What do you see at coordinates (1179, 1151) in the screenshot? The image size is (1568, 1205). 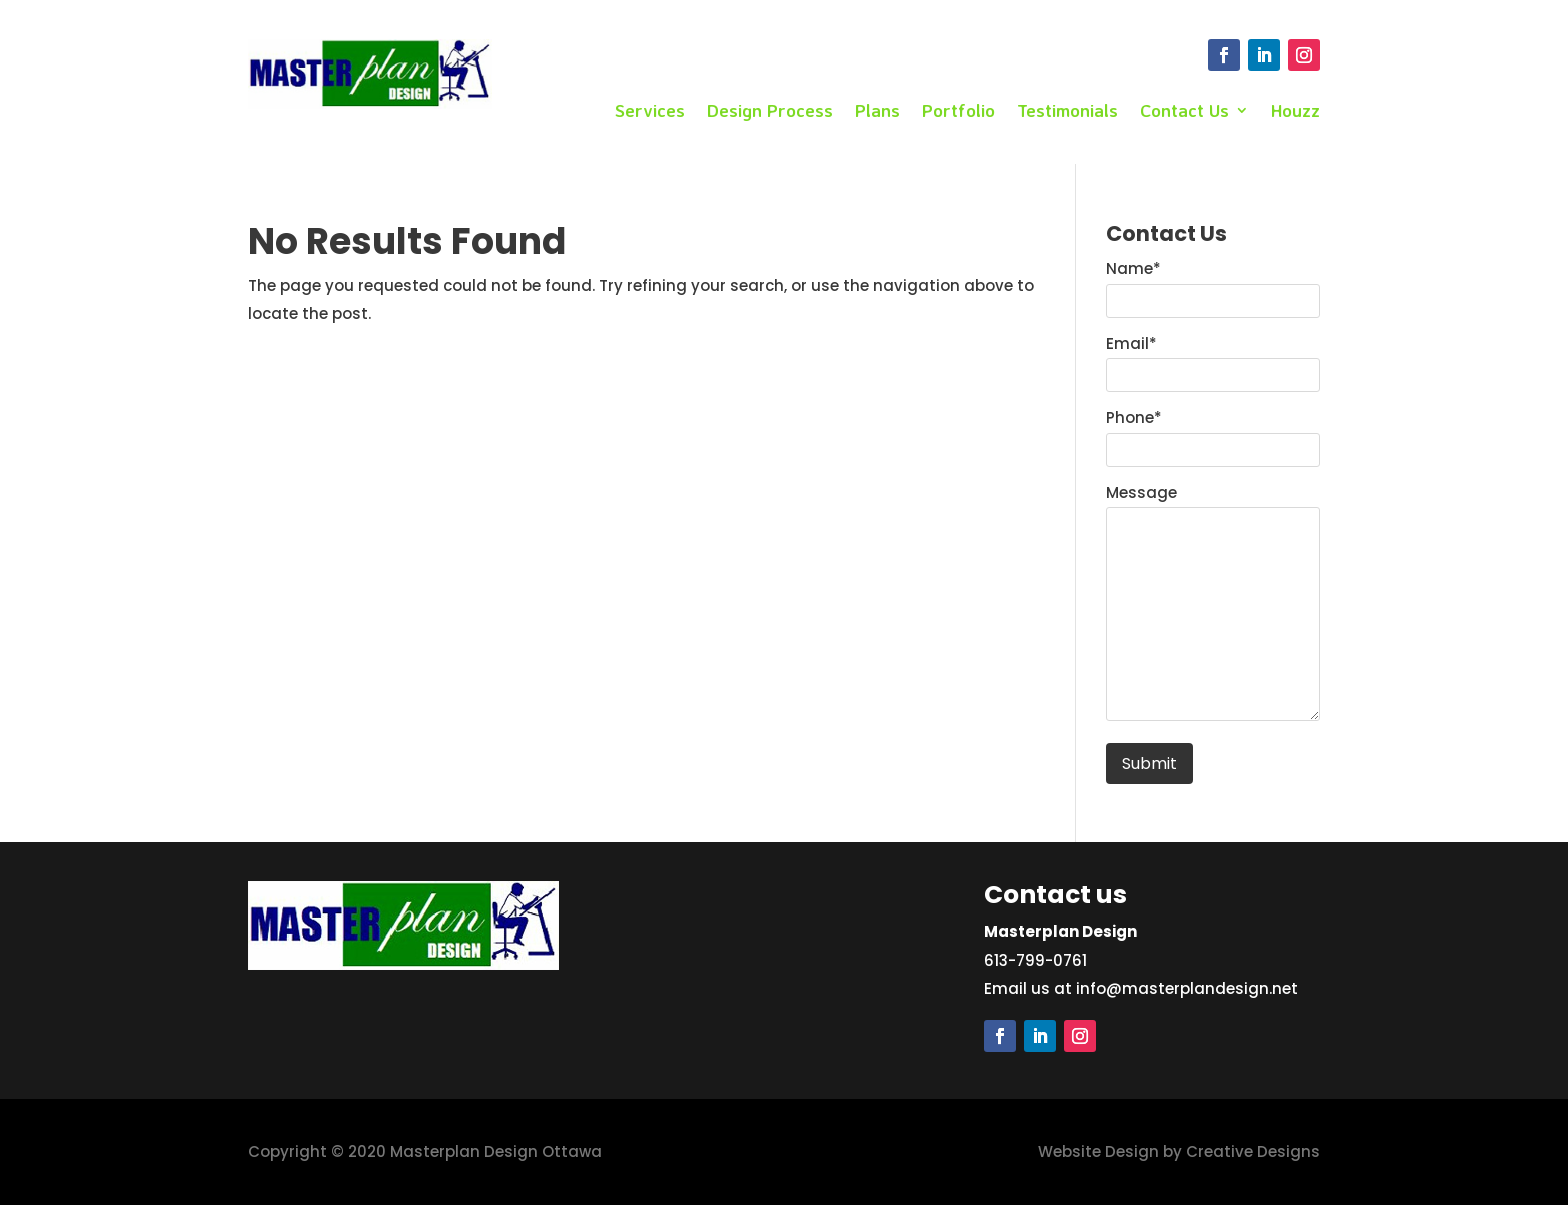 I see `Website Design by Creative Designs` at bounding box center [1179, 1151].